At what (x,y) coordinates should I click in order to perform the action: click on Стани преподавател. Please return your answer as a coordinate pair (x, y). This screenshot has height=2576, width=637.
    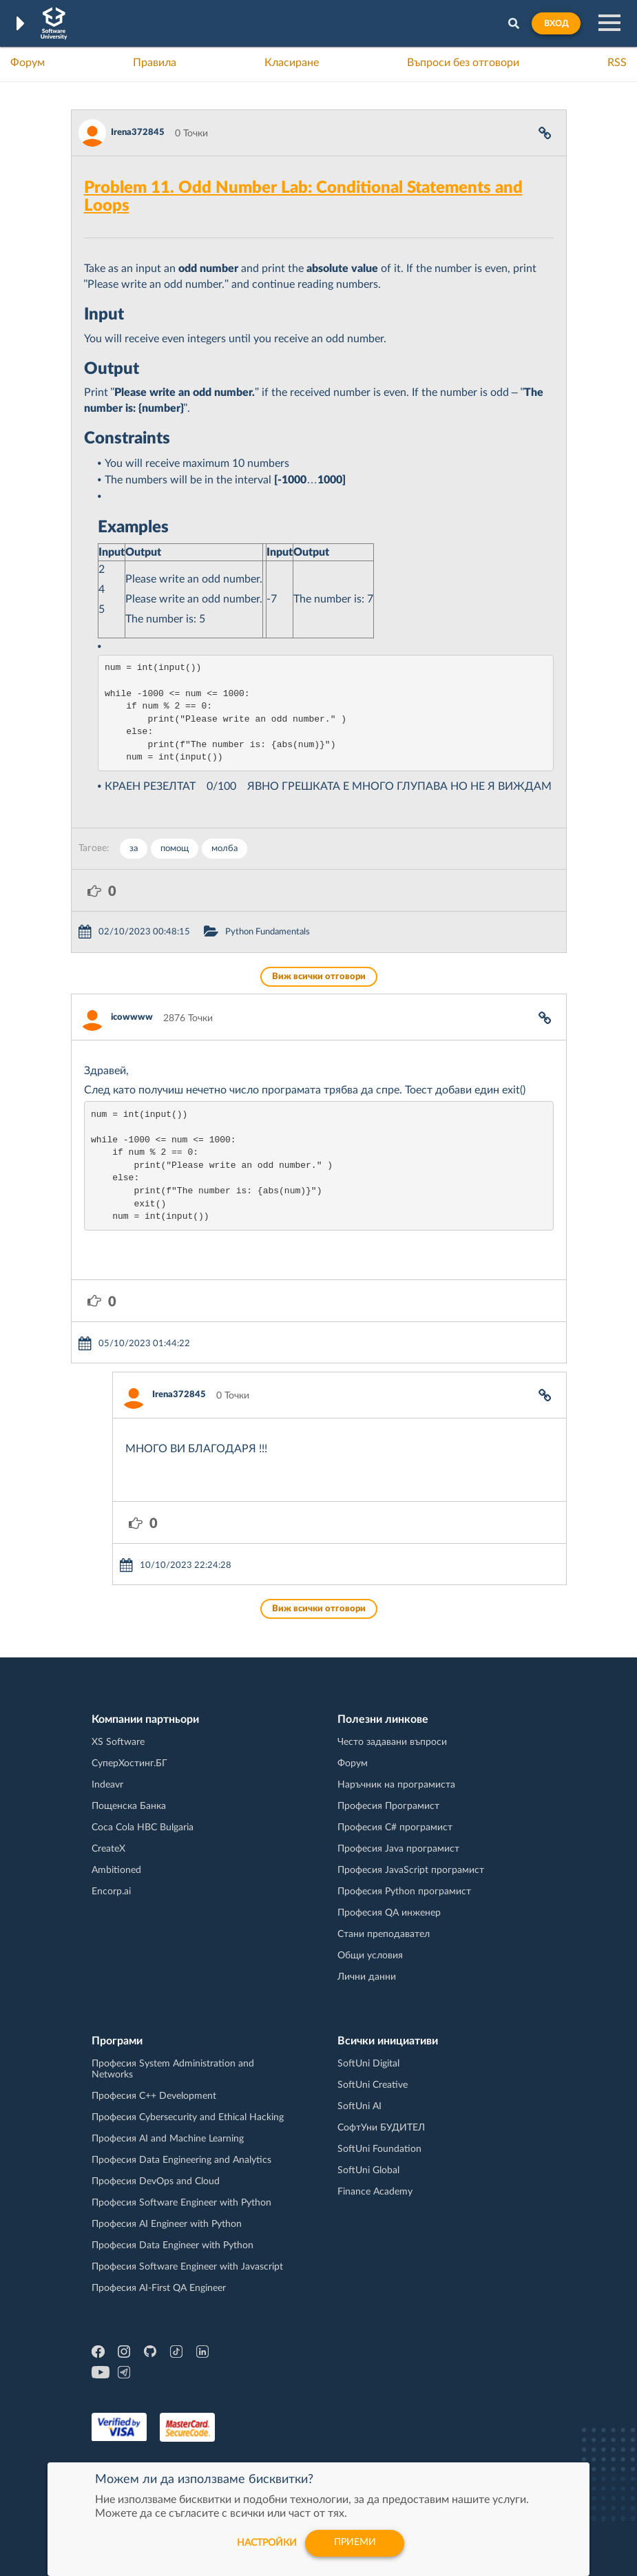
    Looking at the image, I should click on (383, 1934).